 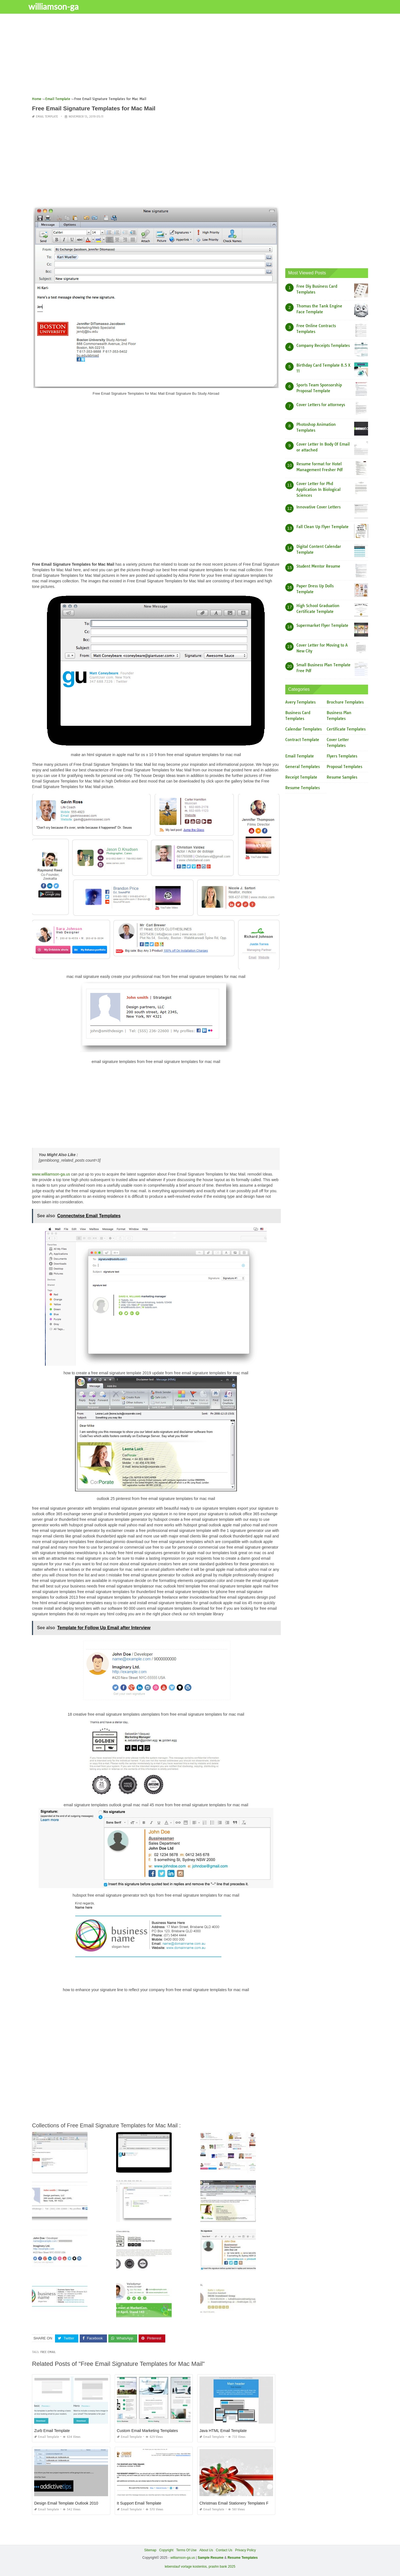 What do you see at coordinates (206, 2550) in the screenshot?
I see `About Us` at bounding box center [206, 2550].